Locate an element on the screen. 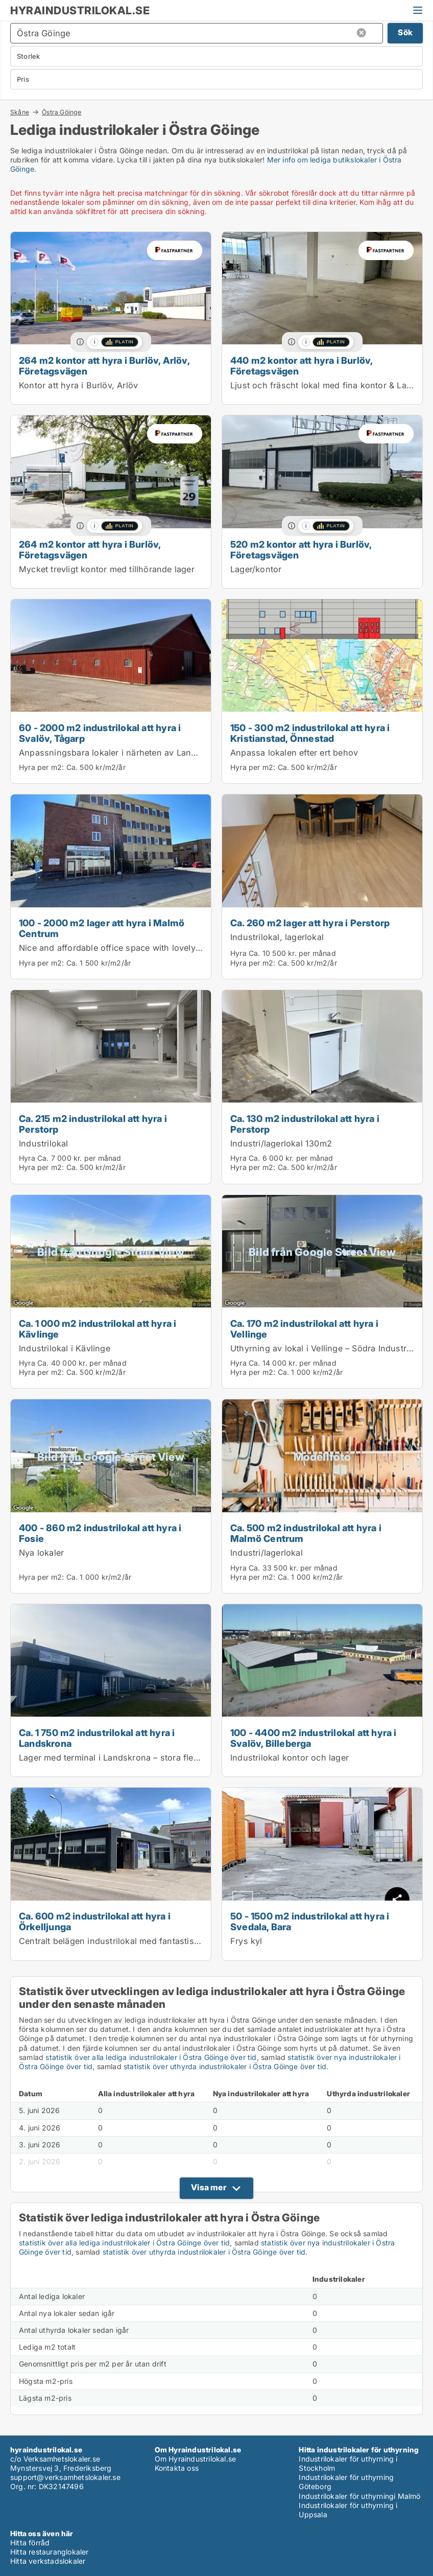  Industrilokaler för uthyrningi Malmö is located at coordinates (359, 2496).